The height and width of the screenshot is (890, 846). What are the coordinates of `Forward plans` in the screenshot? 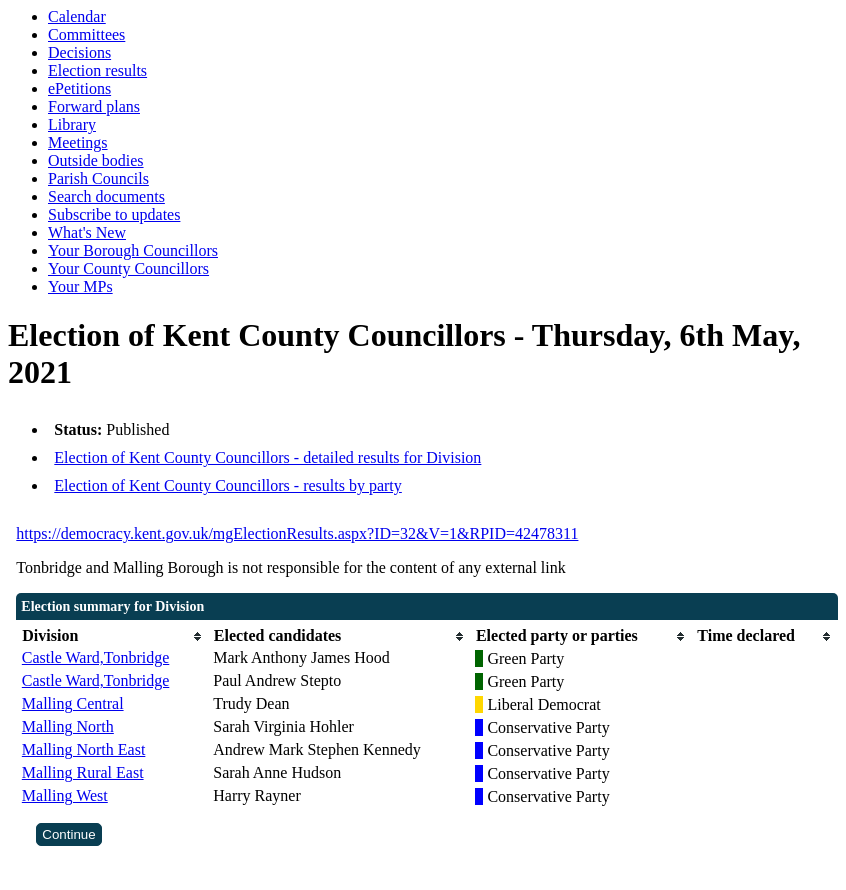 It's located at (94, 106).